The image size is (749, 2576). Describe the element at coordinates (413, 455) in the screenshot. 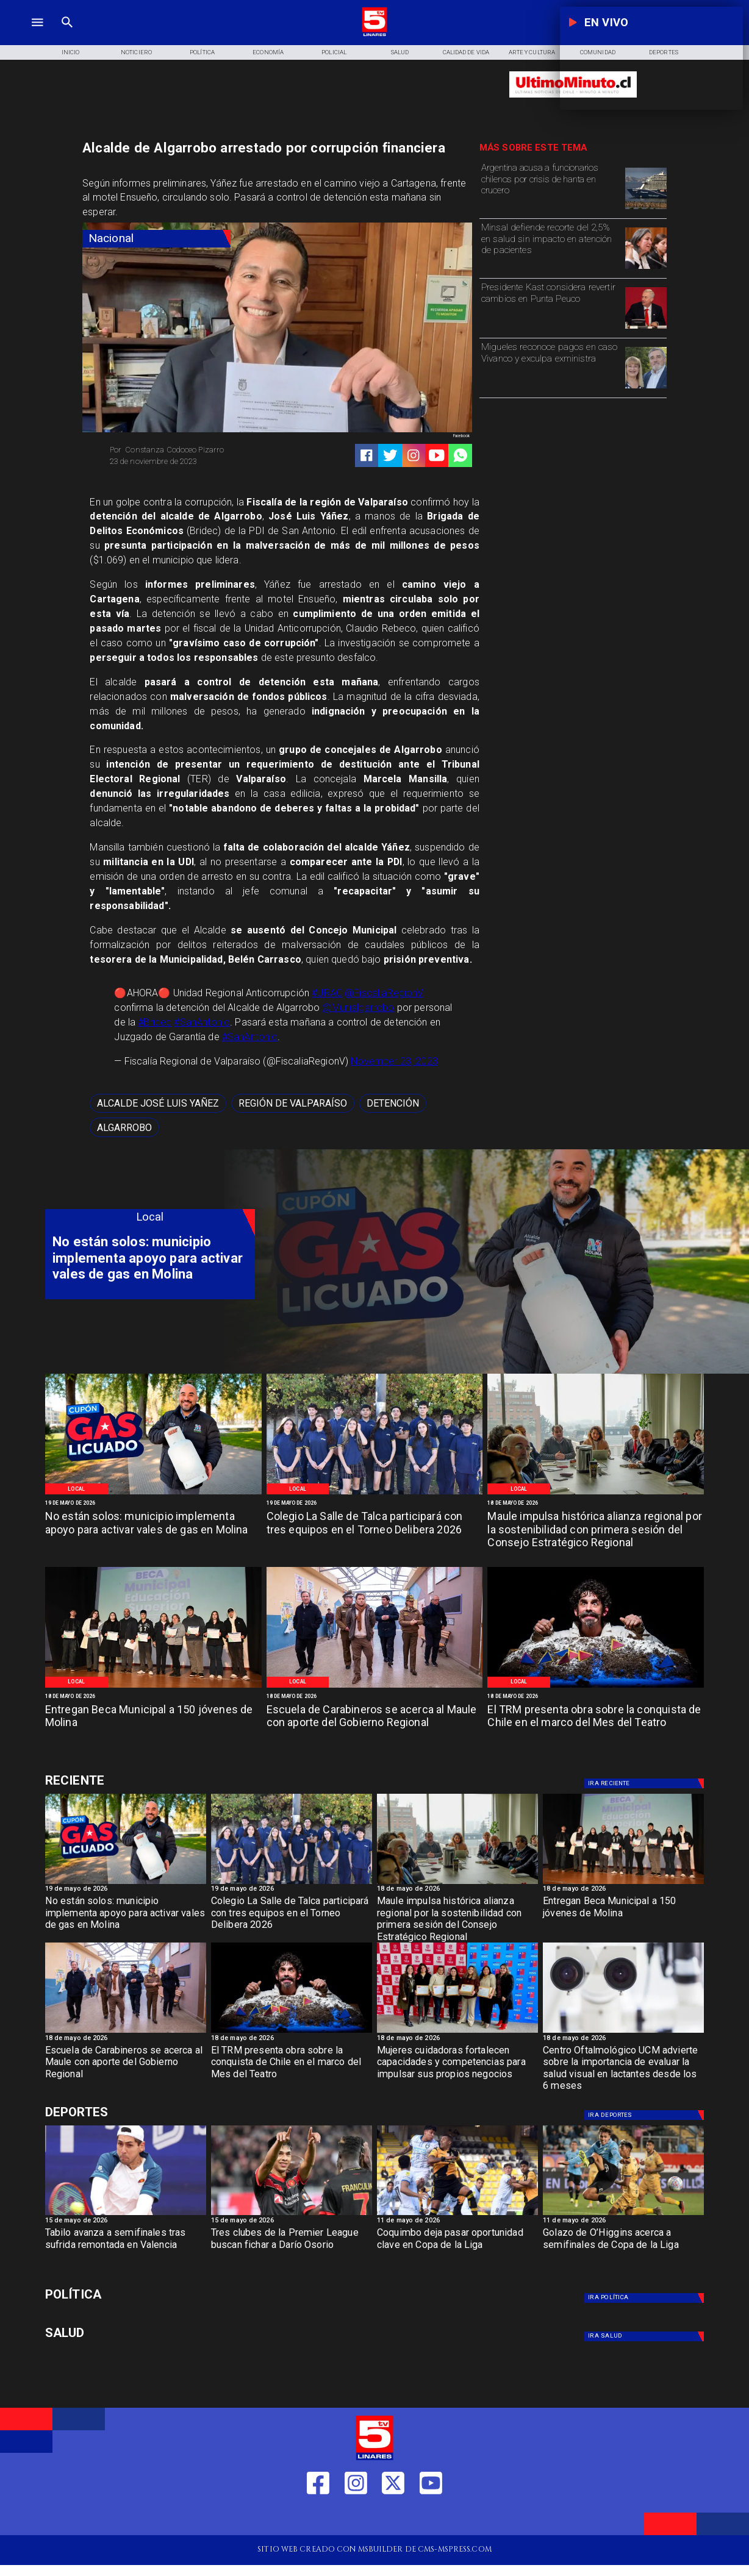

I see `[https://www.instagram.com/tv5linares/]` at that location.